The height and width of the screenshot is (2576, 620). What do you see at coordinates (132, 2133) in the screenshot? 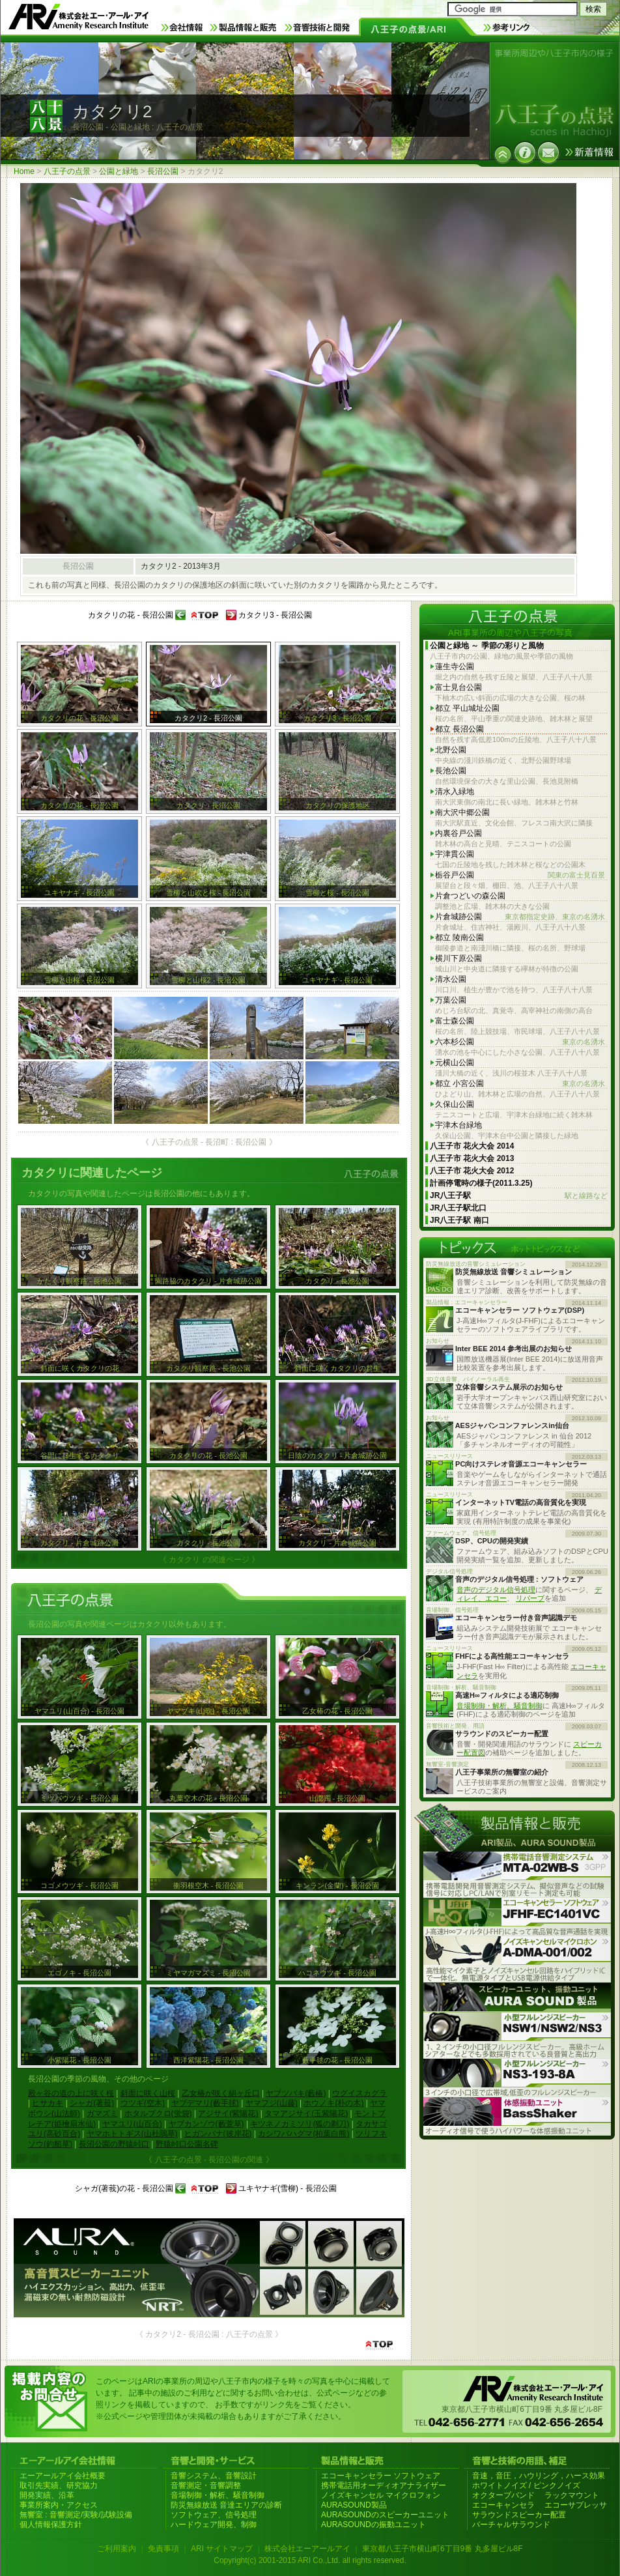
I see `ヤマホトトギス(山杜鵑草)` at bounding box center [132, 2133].